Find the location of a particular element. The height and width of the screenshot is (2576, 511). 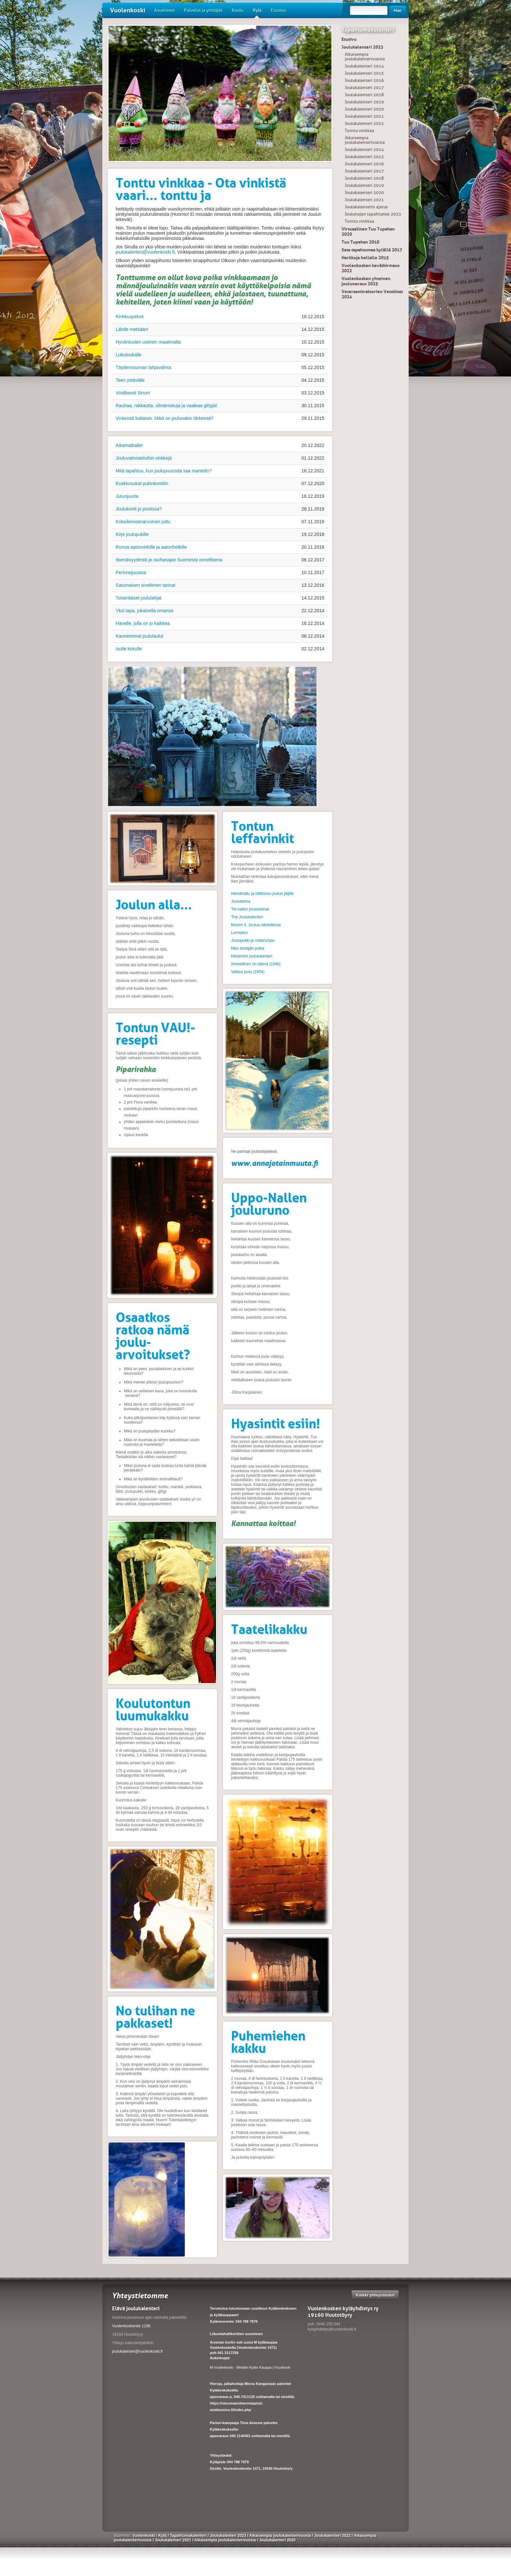

joulukalenteri@vuolenkoski.fi is located at coordinates (145, 252).